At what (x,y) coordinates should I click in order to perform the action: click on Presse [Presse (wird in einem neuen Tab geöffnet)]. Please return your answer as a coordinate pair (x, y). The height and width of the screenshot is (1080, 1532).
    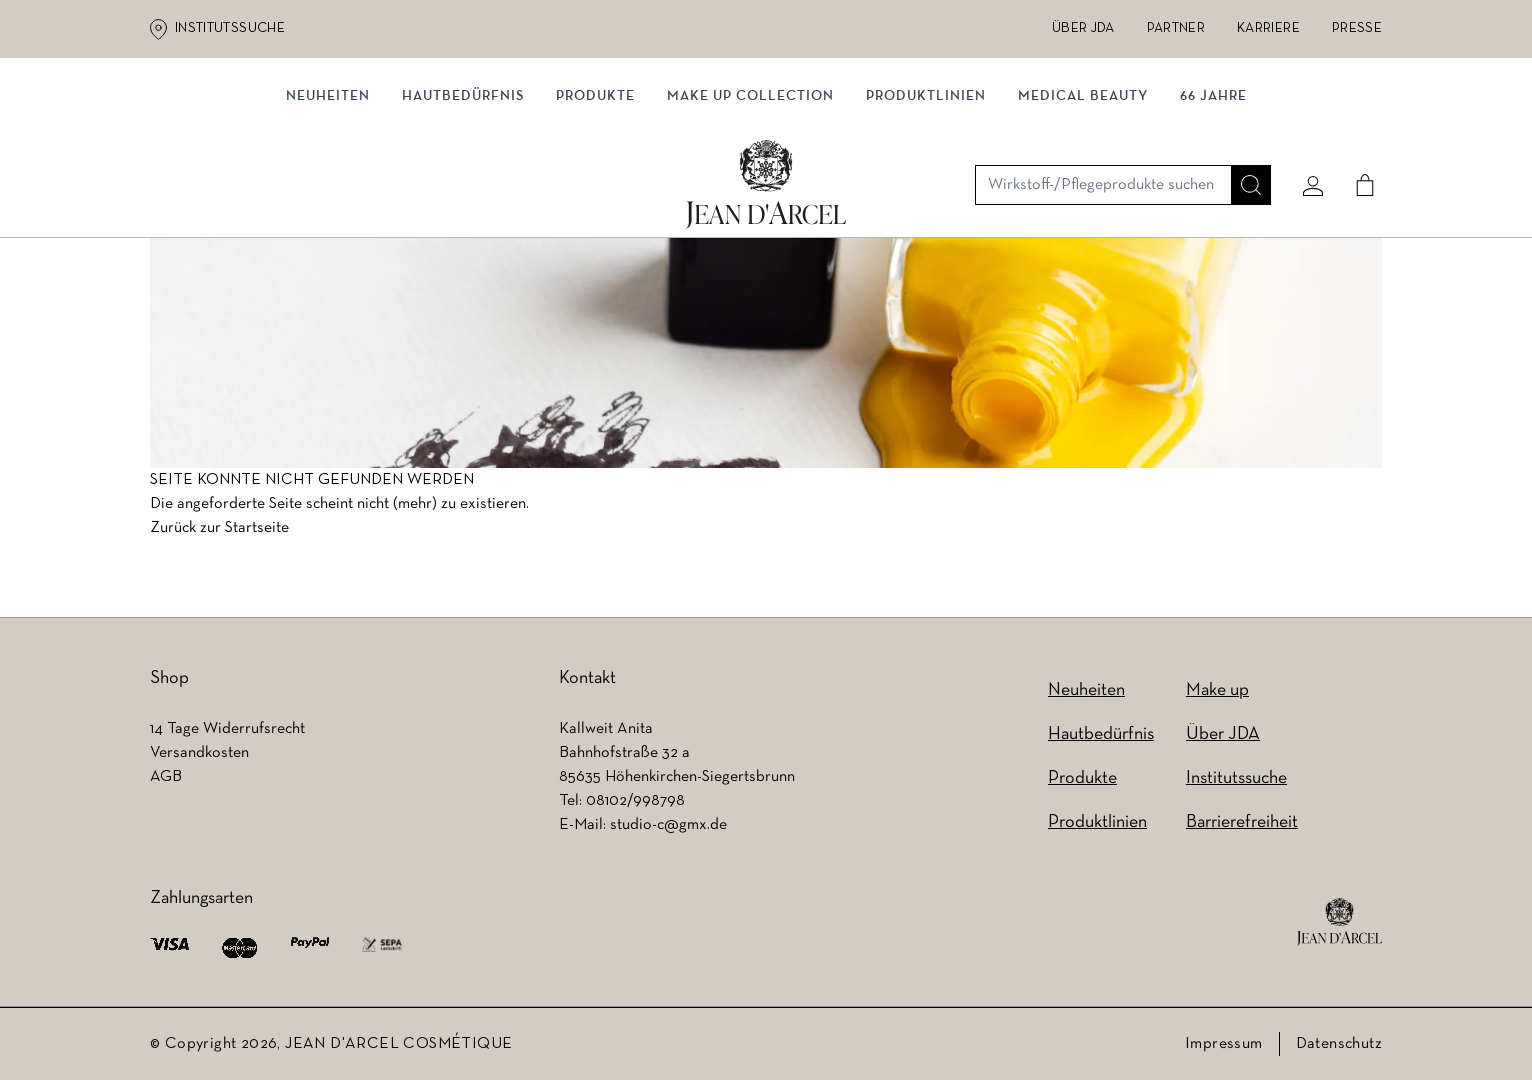
    Looking at the image, I should click on (1357, 28).